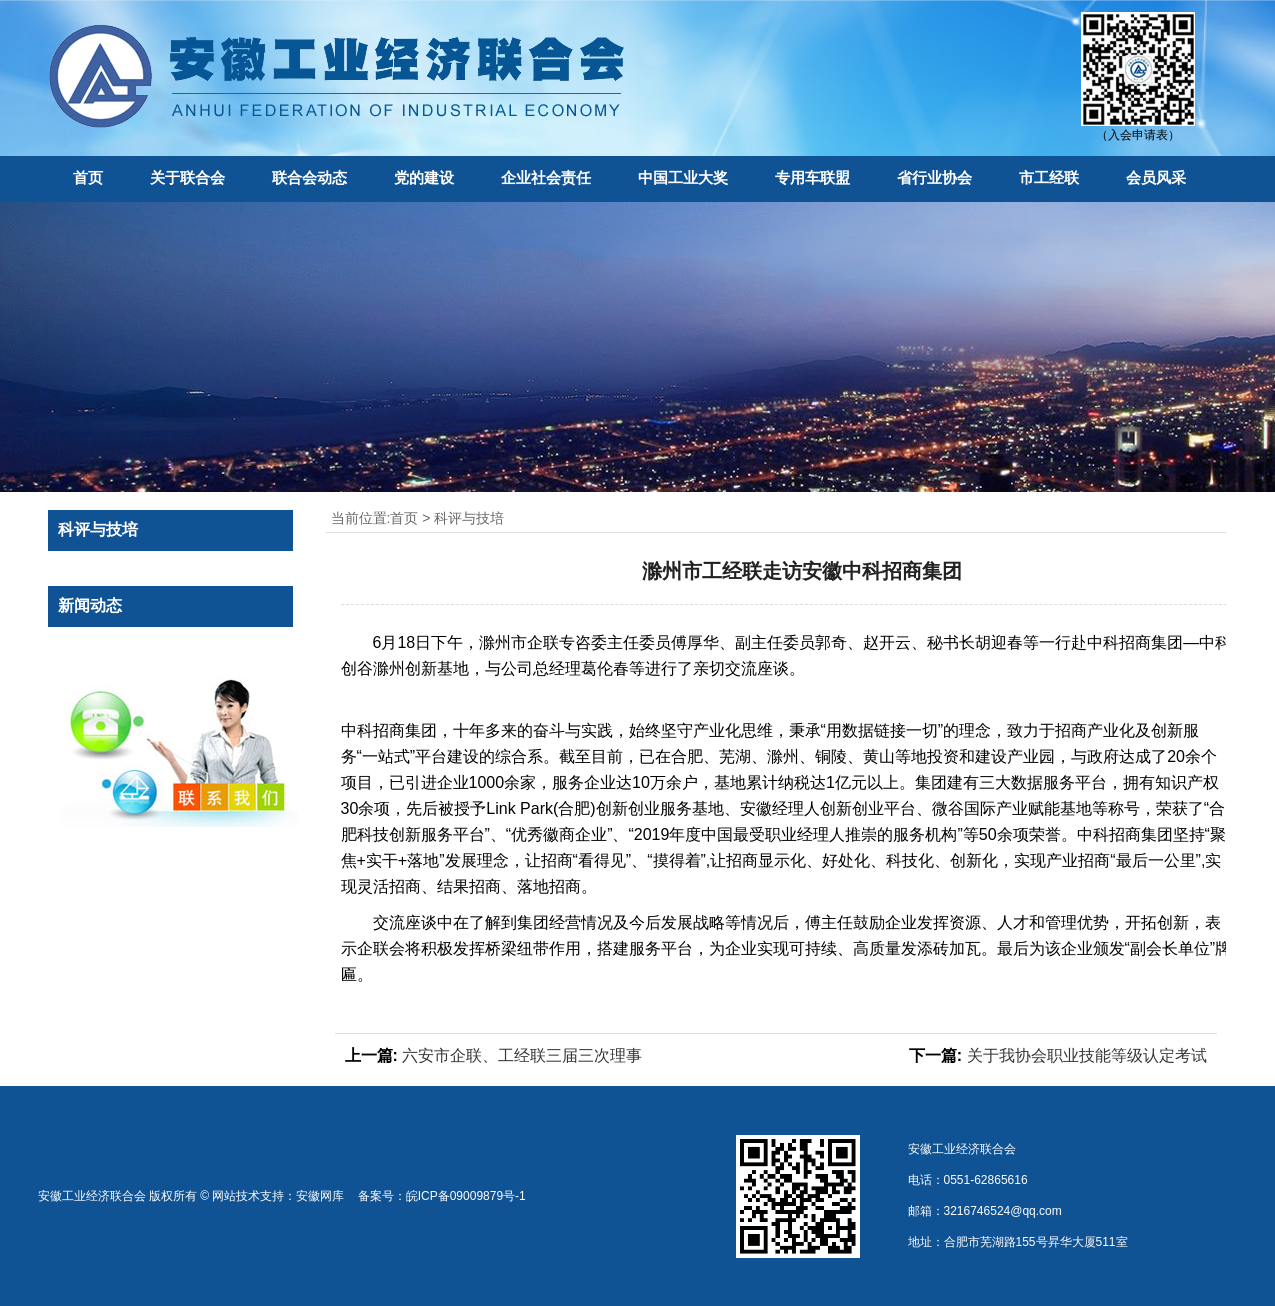 The image size is (1275, 1306). Describe the element at coordinates (934, 177) in the screenshot. I see `省行业协会` at that location.